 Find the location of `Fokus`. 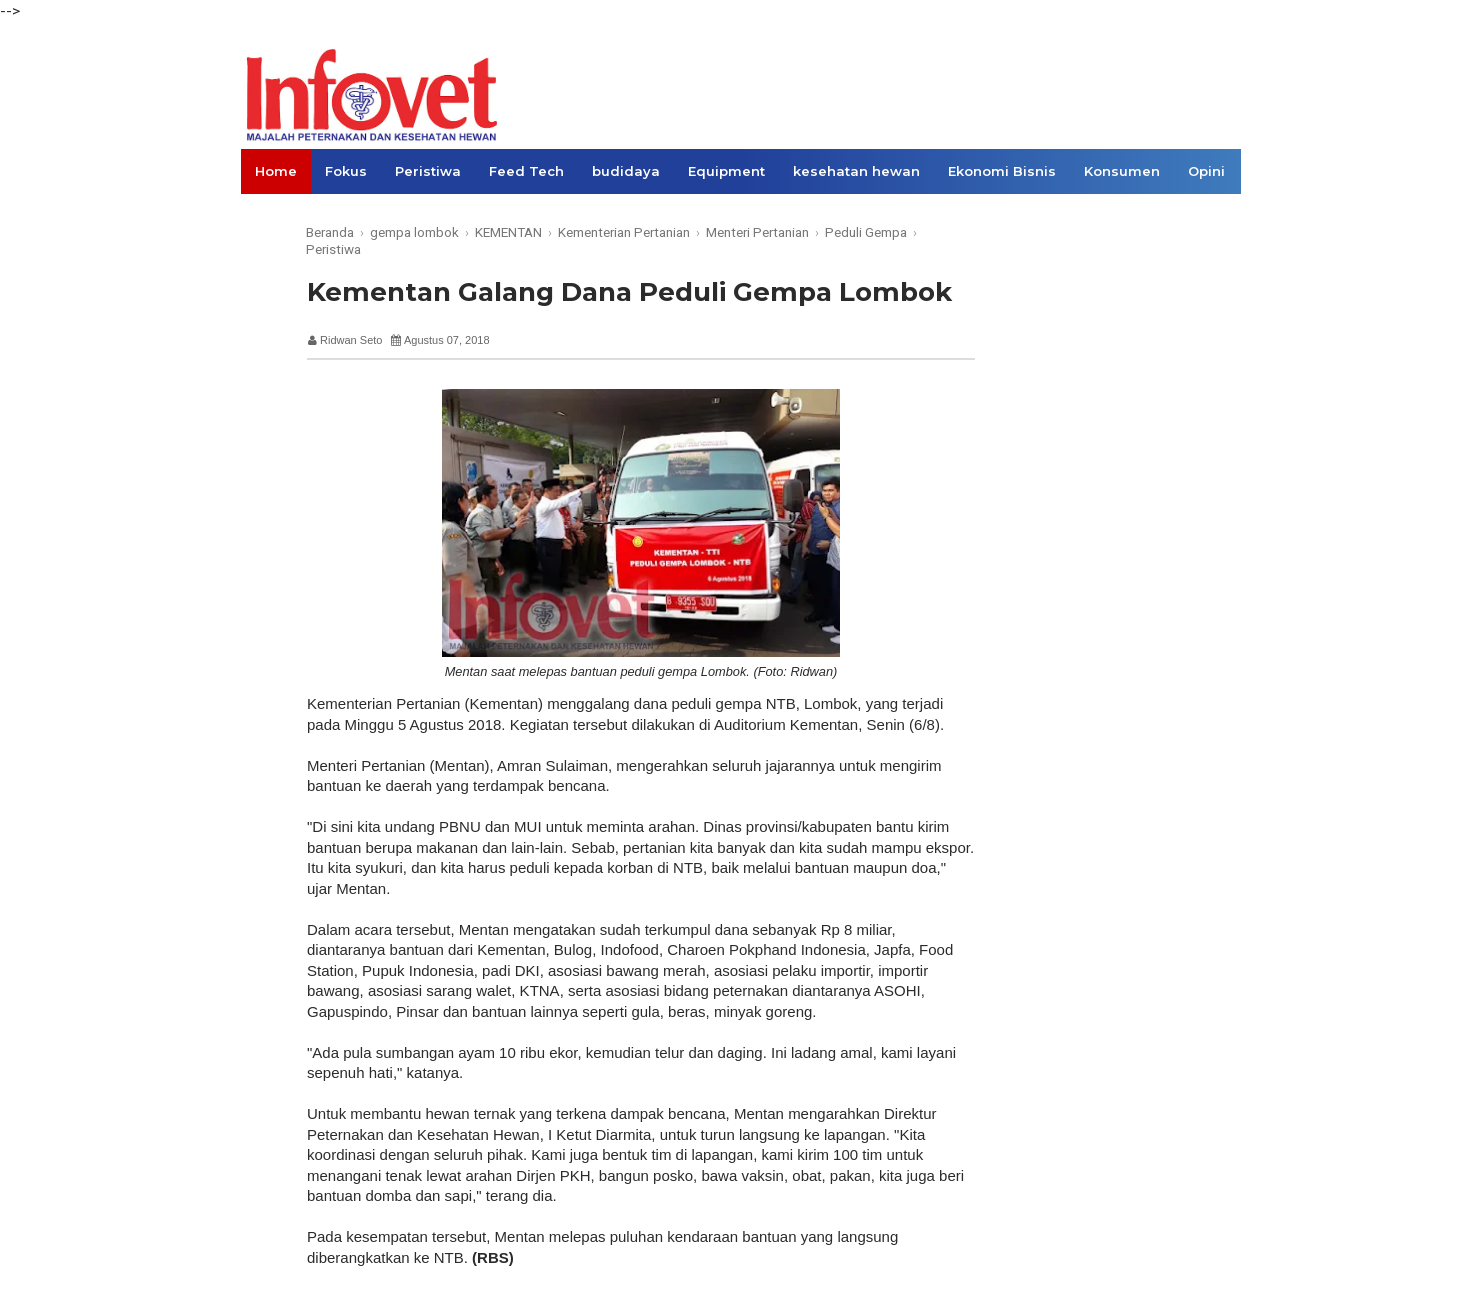

Fokus is located at coordinates (346, 171).